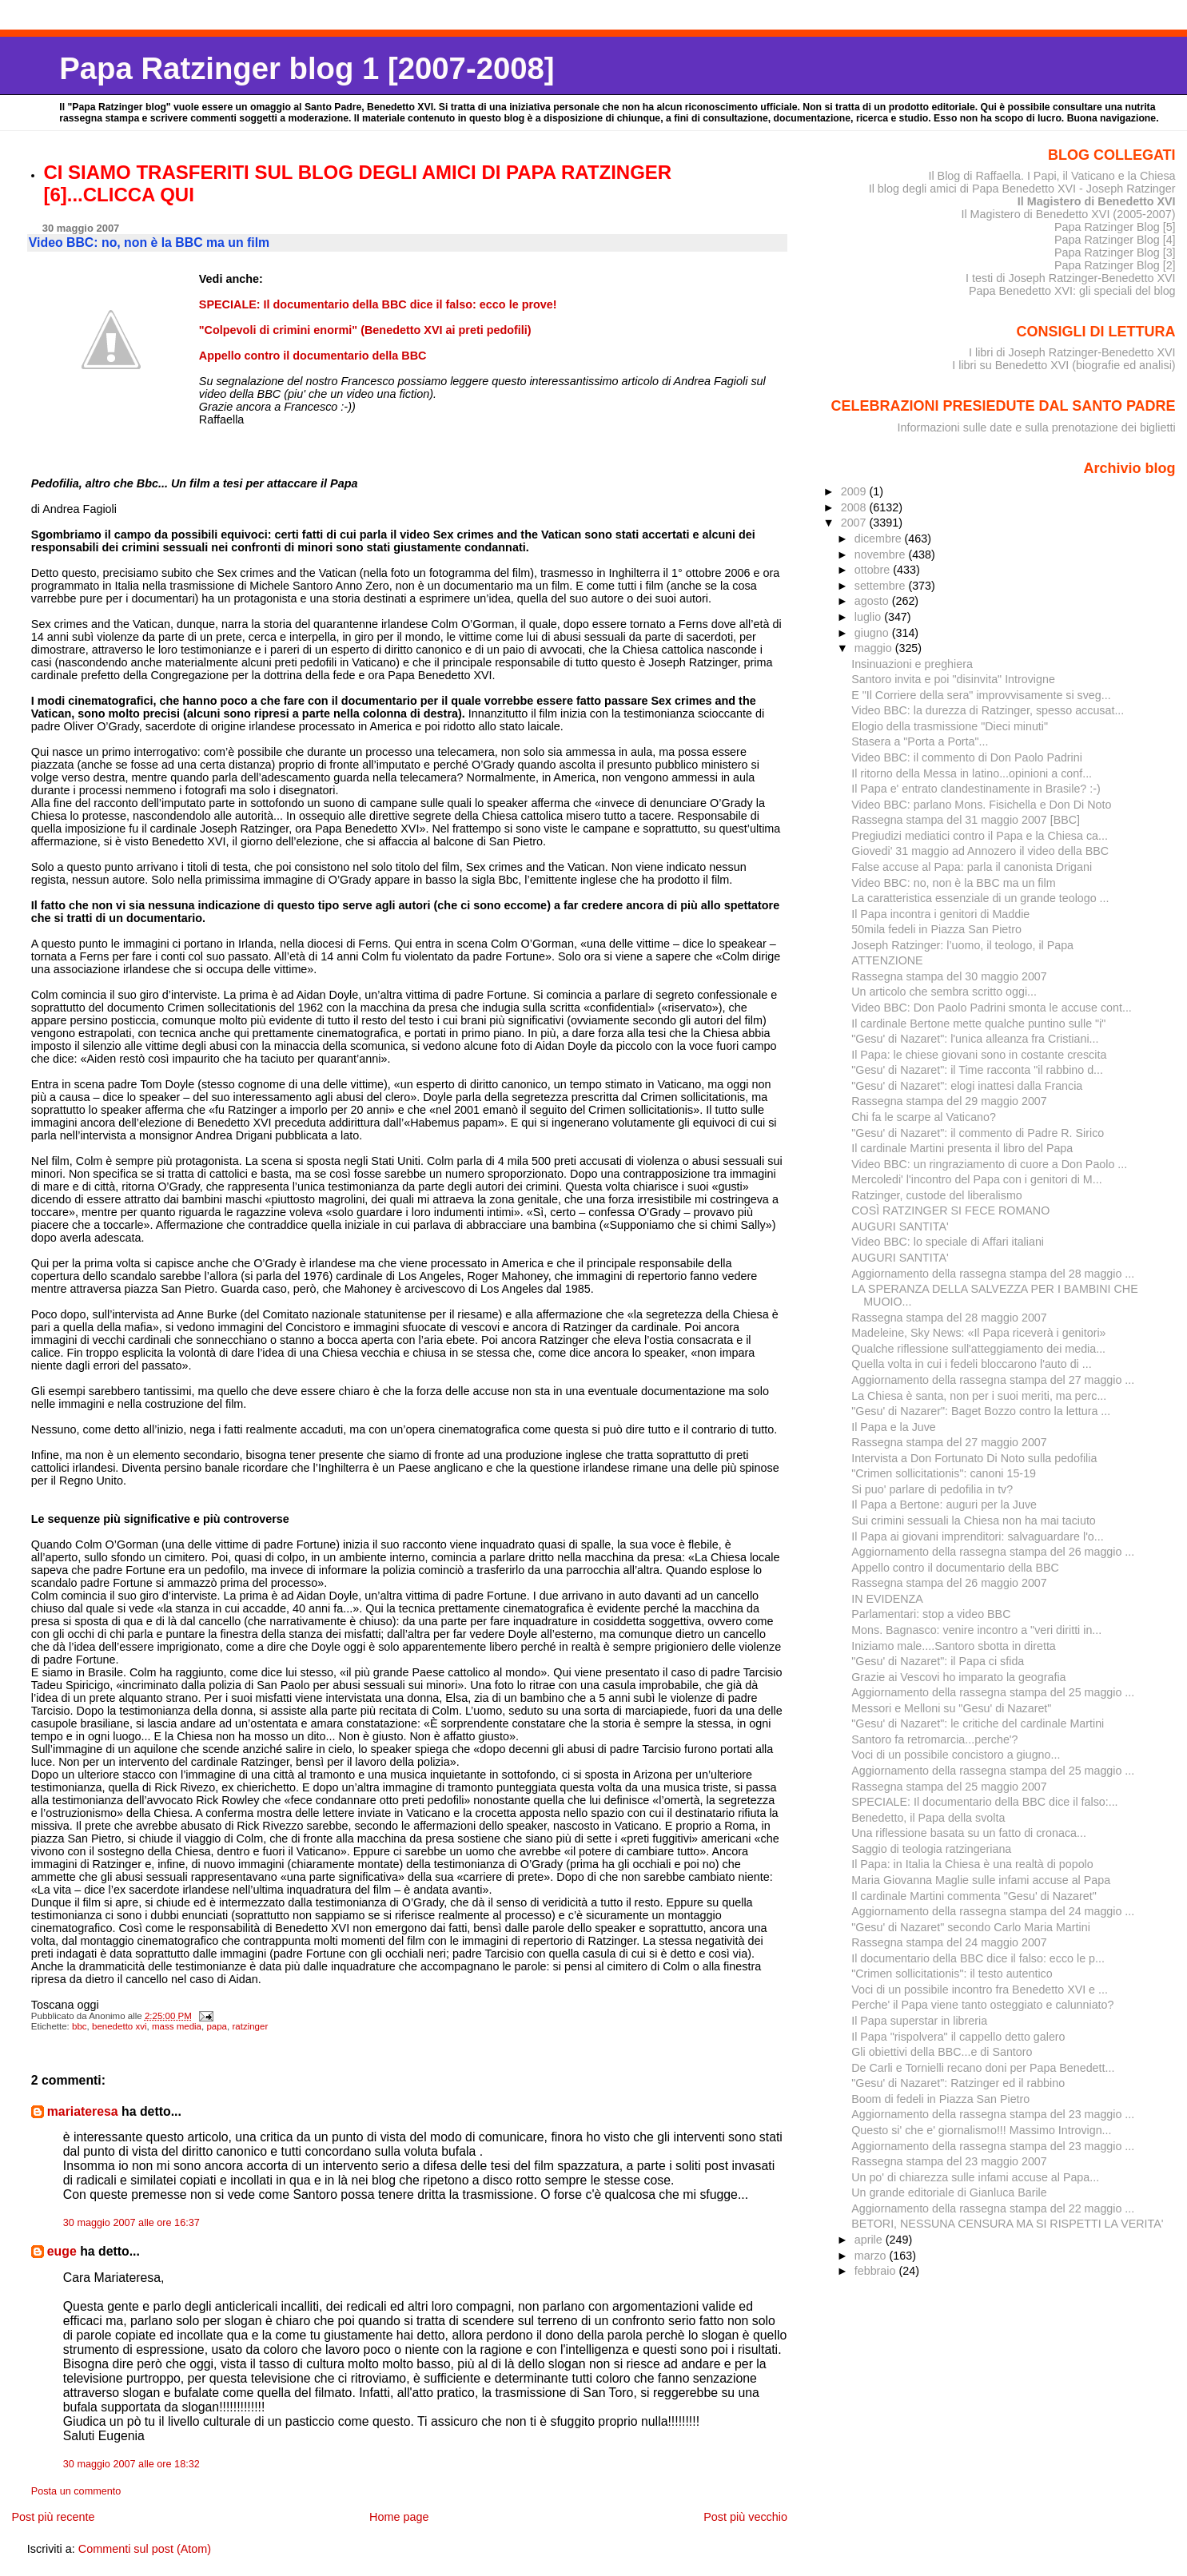 This screenshot has height=2576, width=1187. Describe the element at coordinates (1071, 278) in the screenshot. I see `I testi di Joseph Ratzinger-Benedetto XVI` at that location.